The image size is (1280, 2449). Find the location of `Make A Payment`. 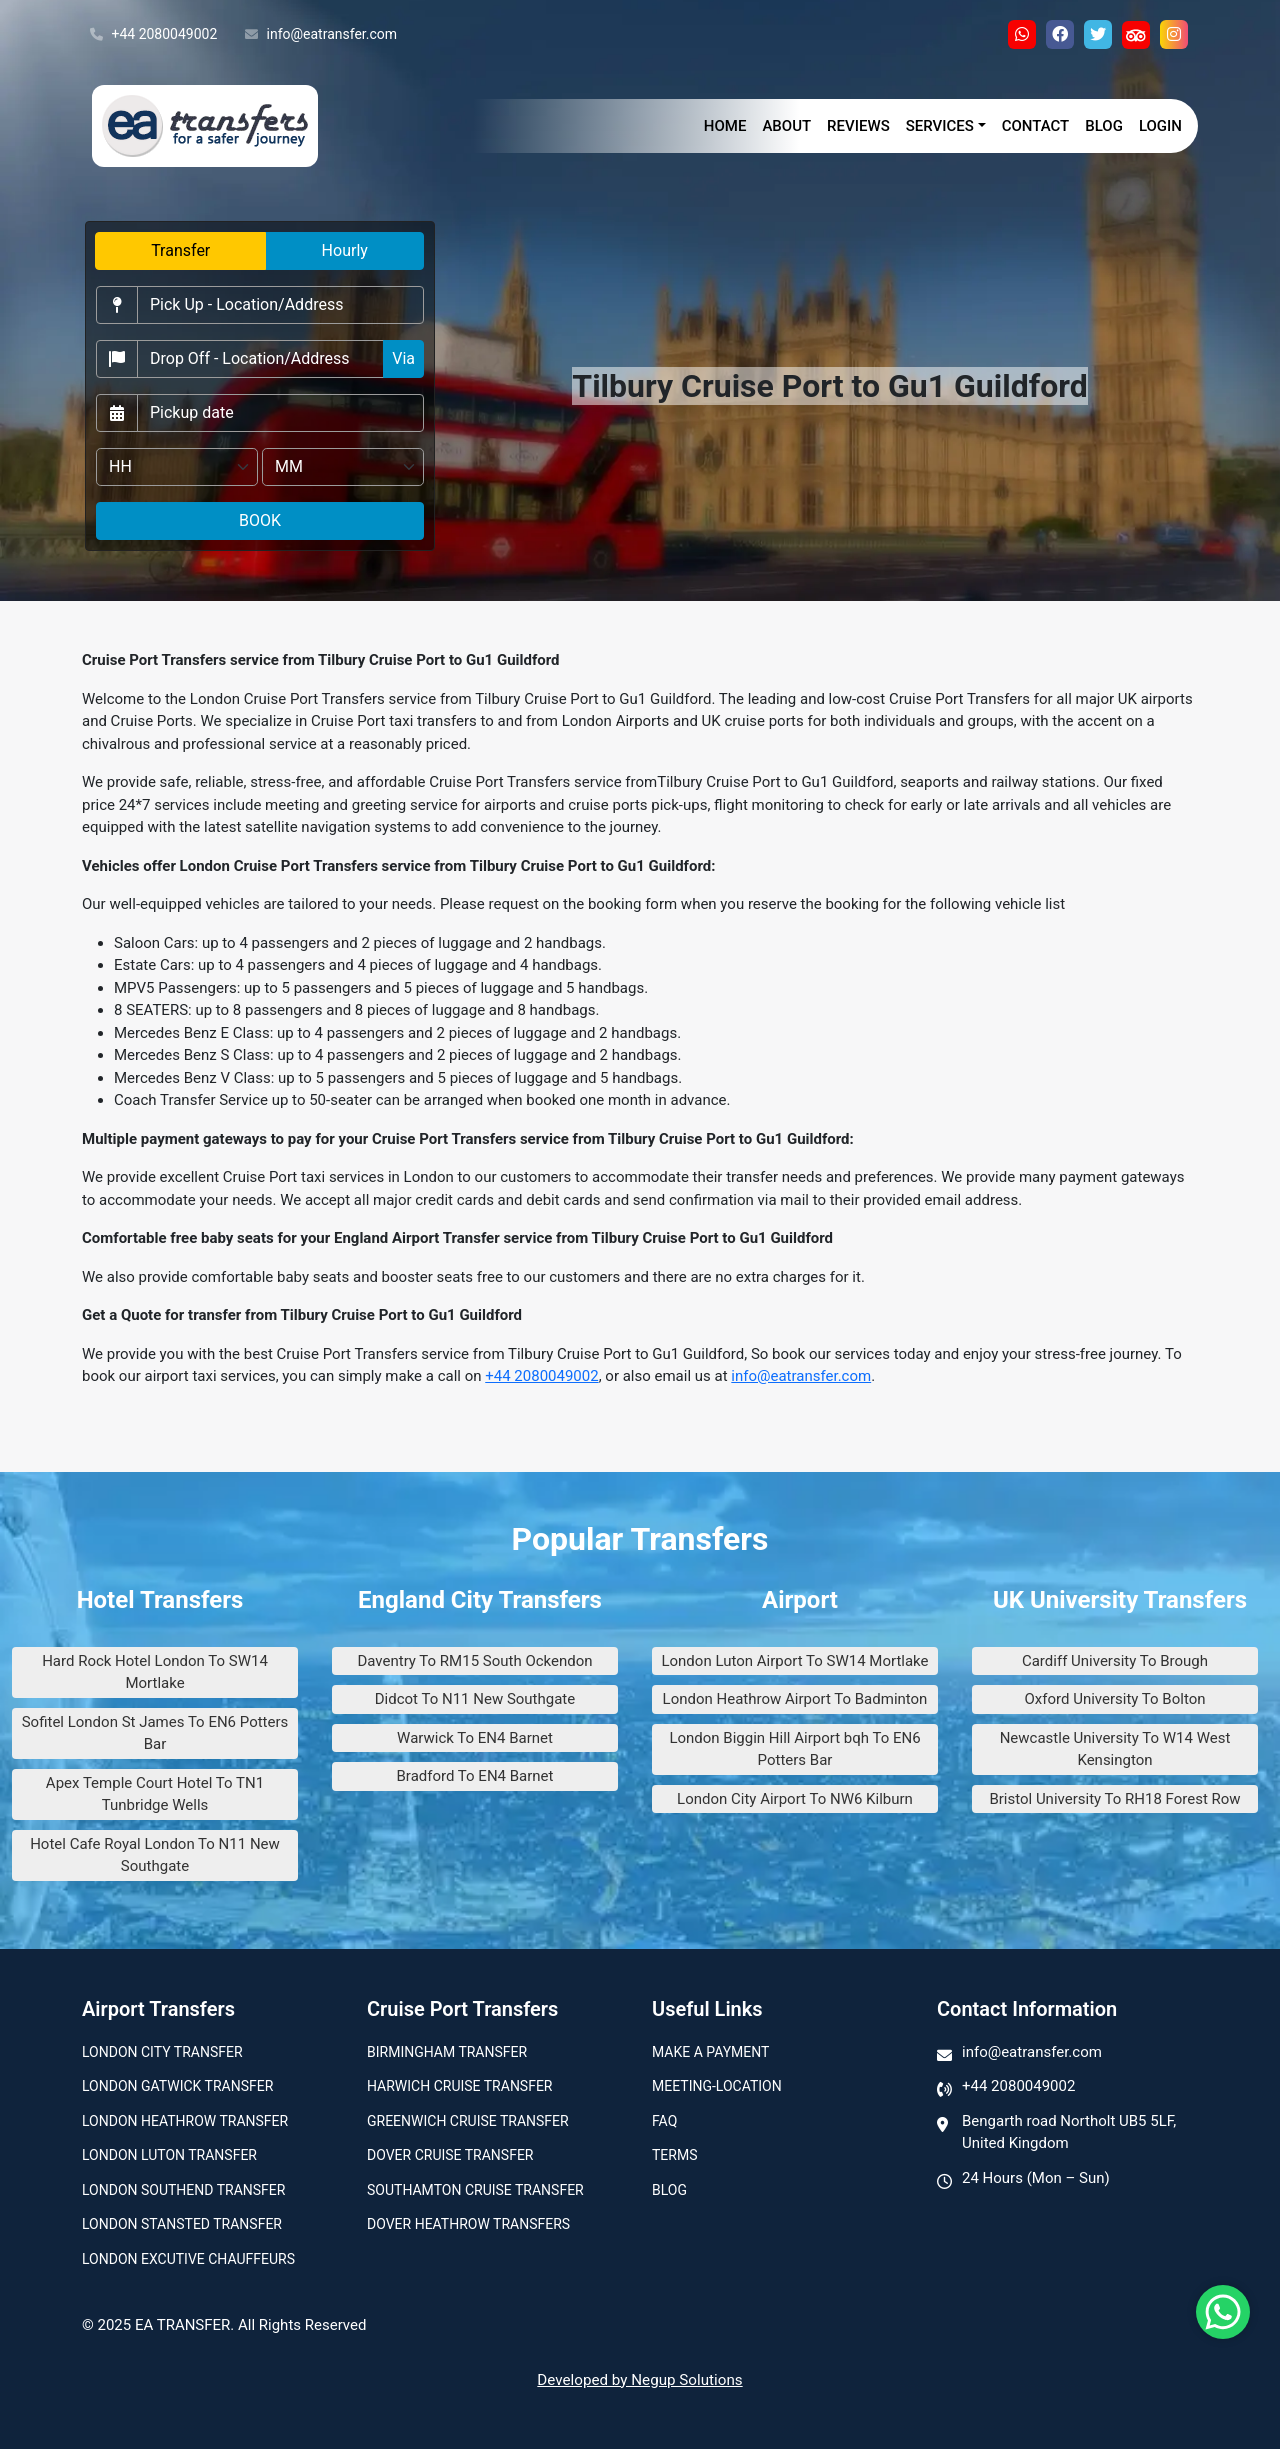

Make A Payment is located at coordinates (710, 2052).